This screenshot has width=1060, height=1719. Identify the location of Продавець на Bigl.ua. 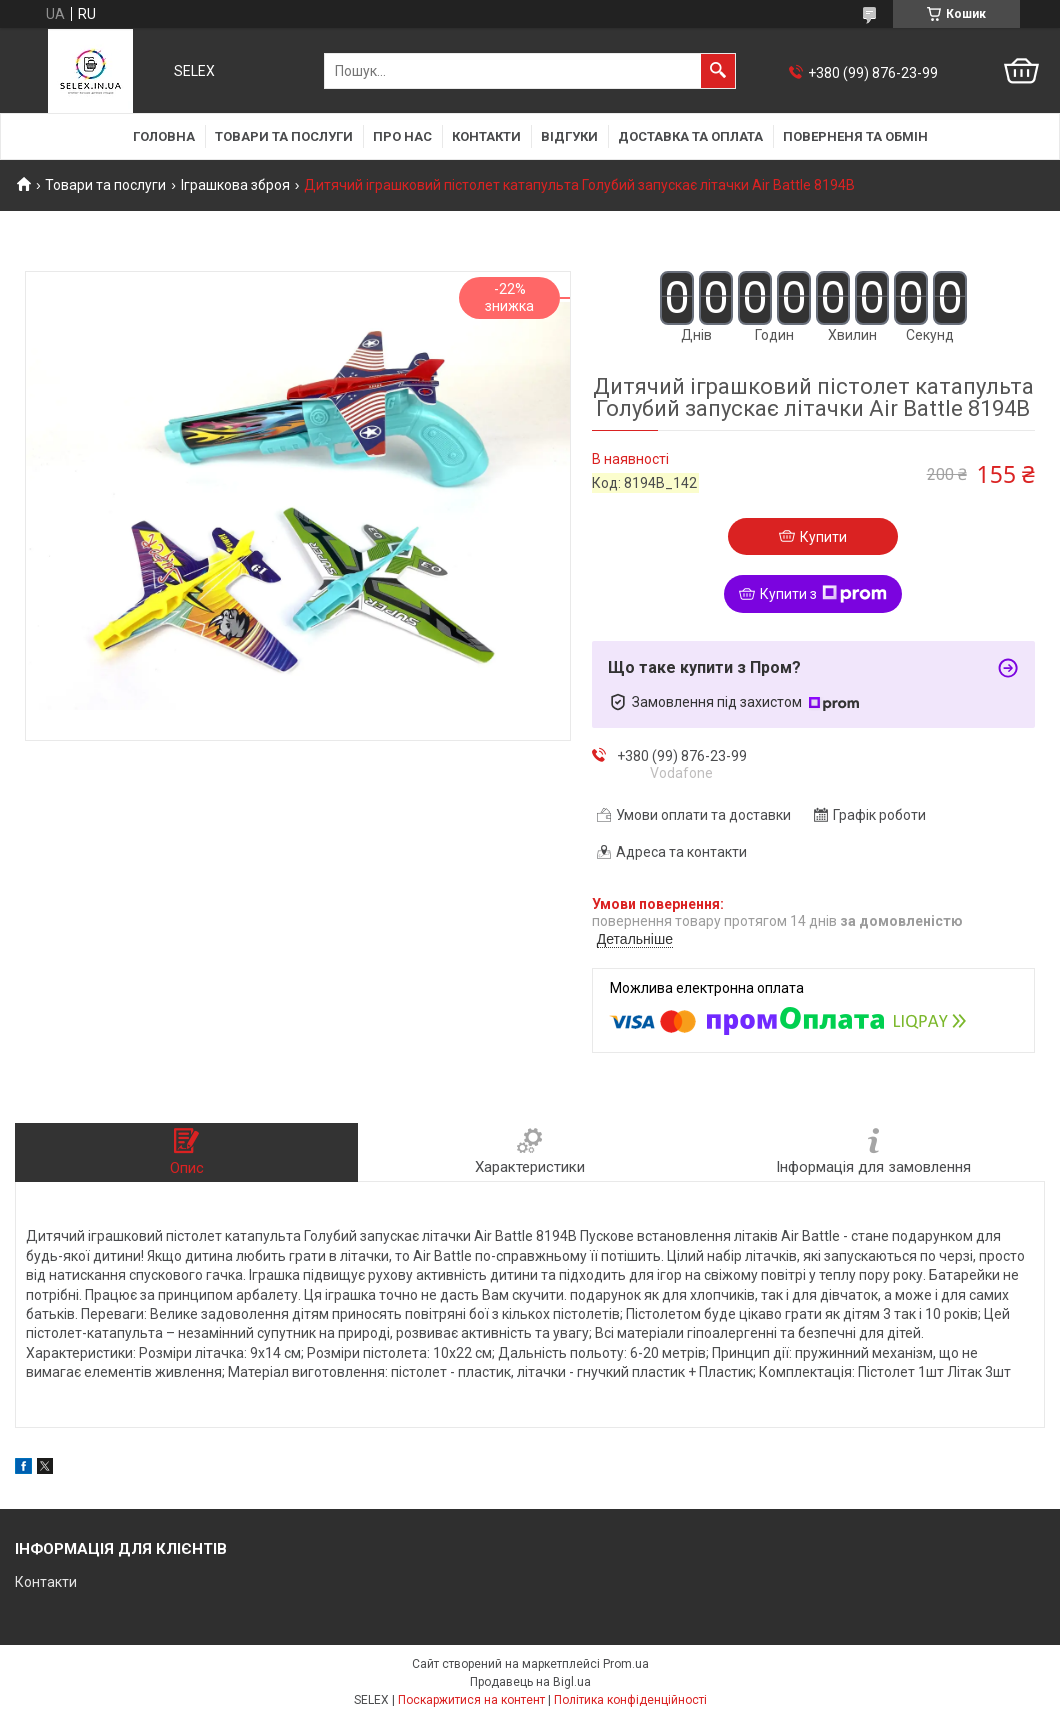
(530, 1682).